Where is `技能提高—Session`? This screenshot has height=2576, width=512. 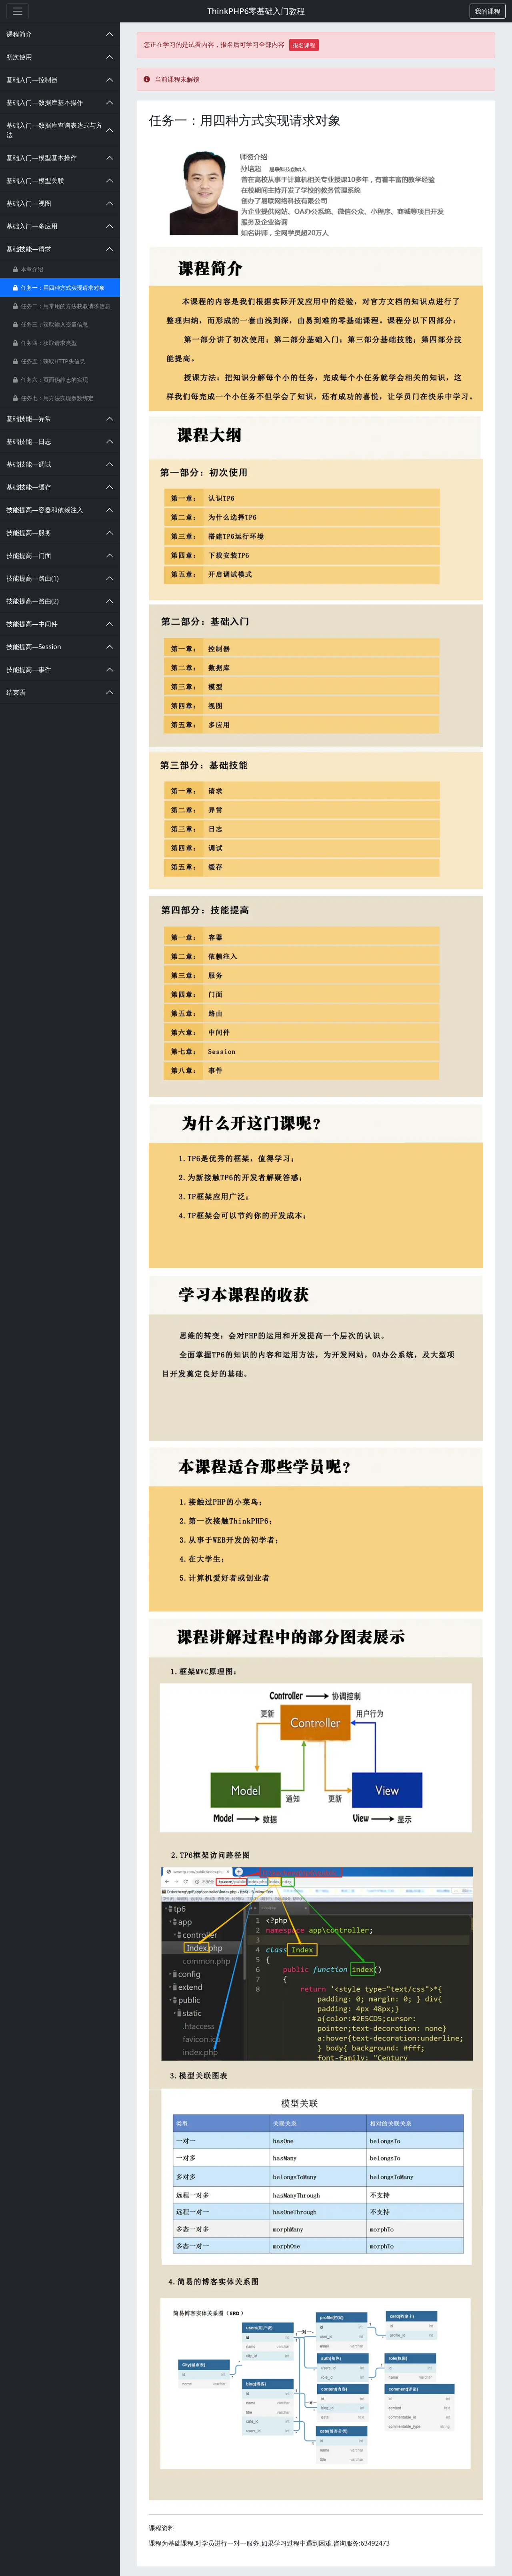 技能提高—Session is located at coordinates (33, 646).